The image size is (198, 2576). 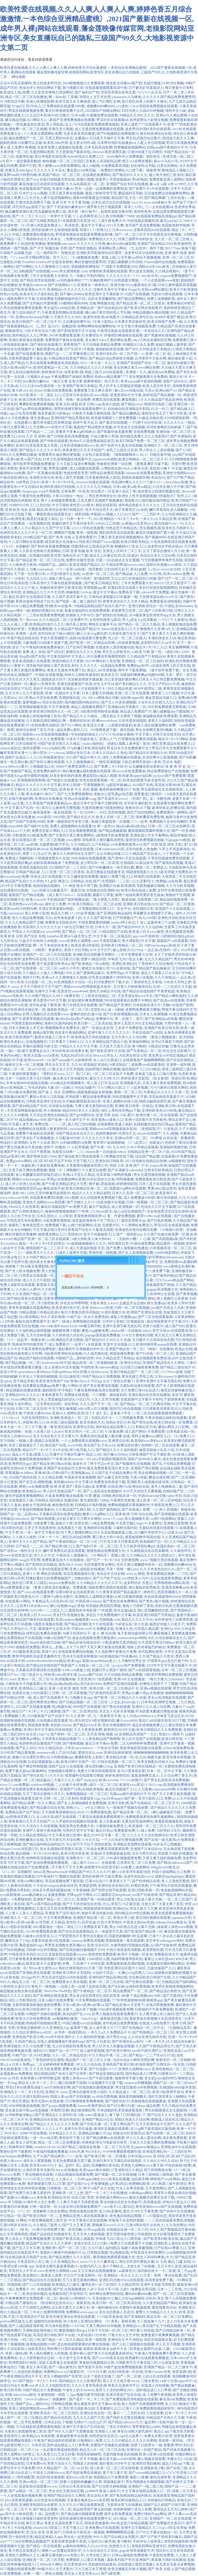 I want to click on 国产亚洲精品视觉盛宴, so click(x=50, y=1995).